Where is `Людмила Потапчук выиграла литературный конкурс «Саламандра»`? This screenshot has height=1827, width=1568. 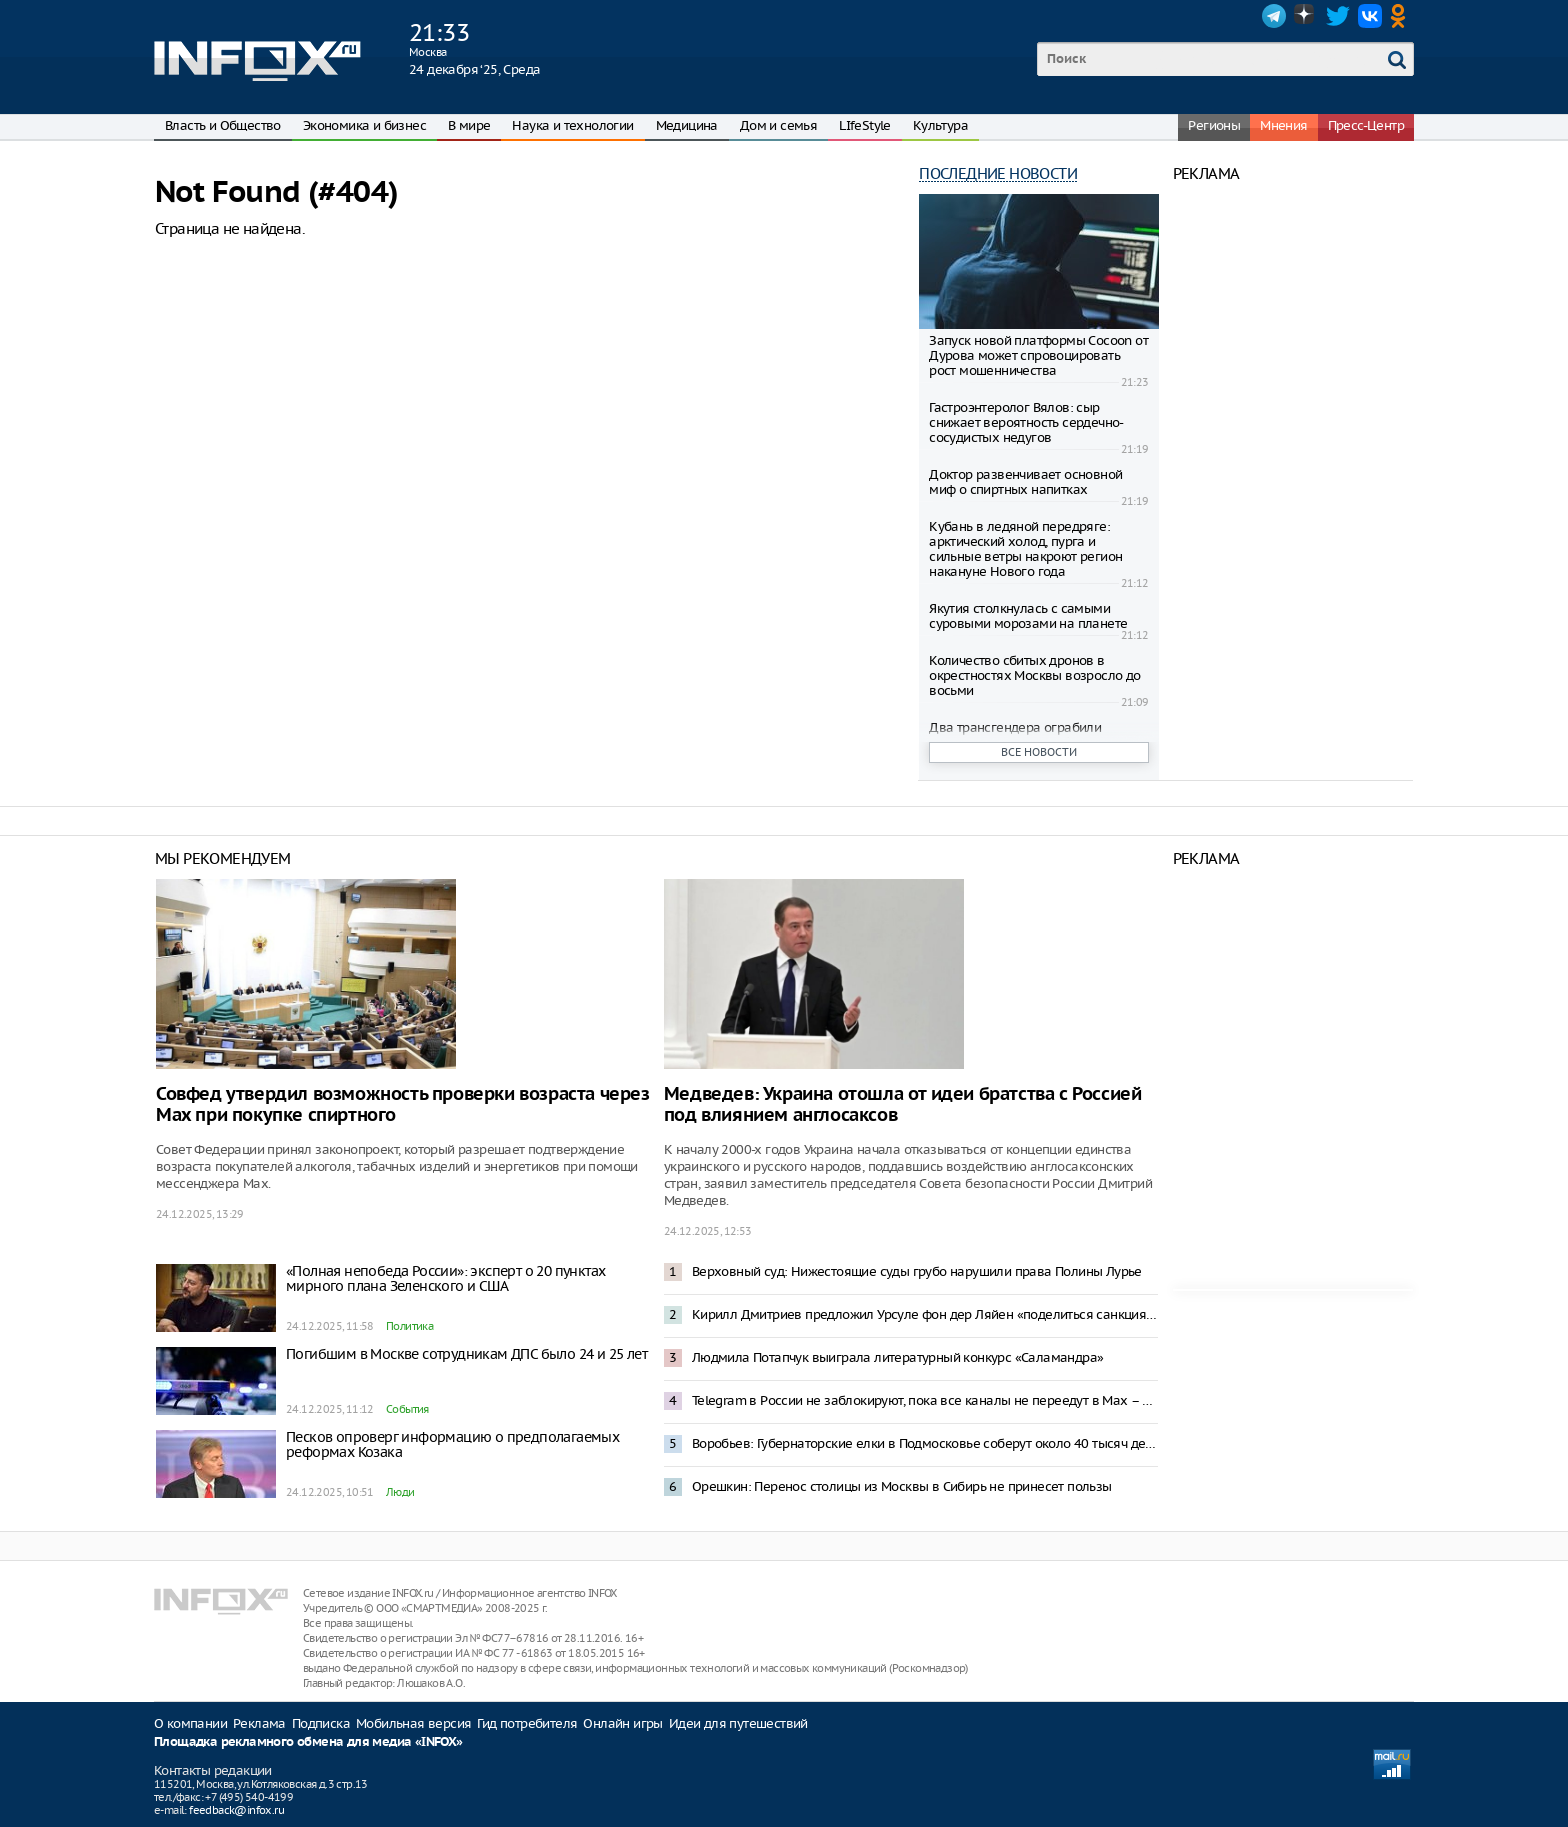 Людмила Потапчук выиграла литературный конкурс «Саламандра» is located at coordinates (898, 1357).